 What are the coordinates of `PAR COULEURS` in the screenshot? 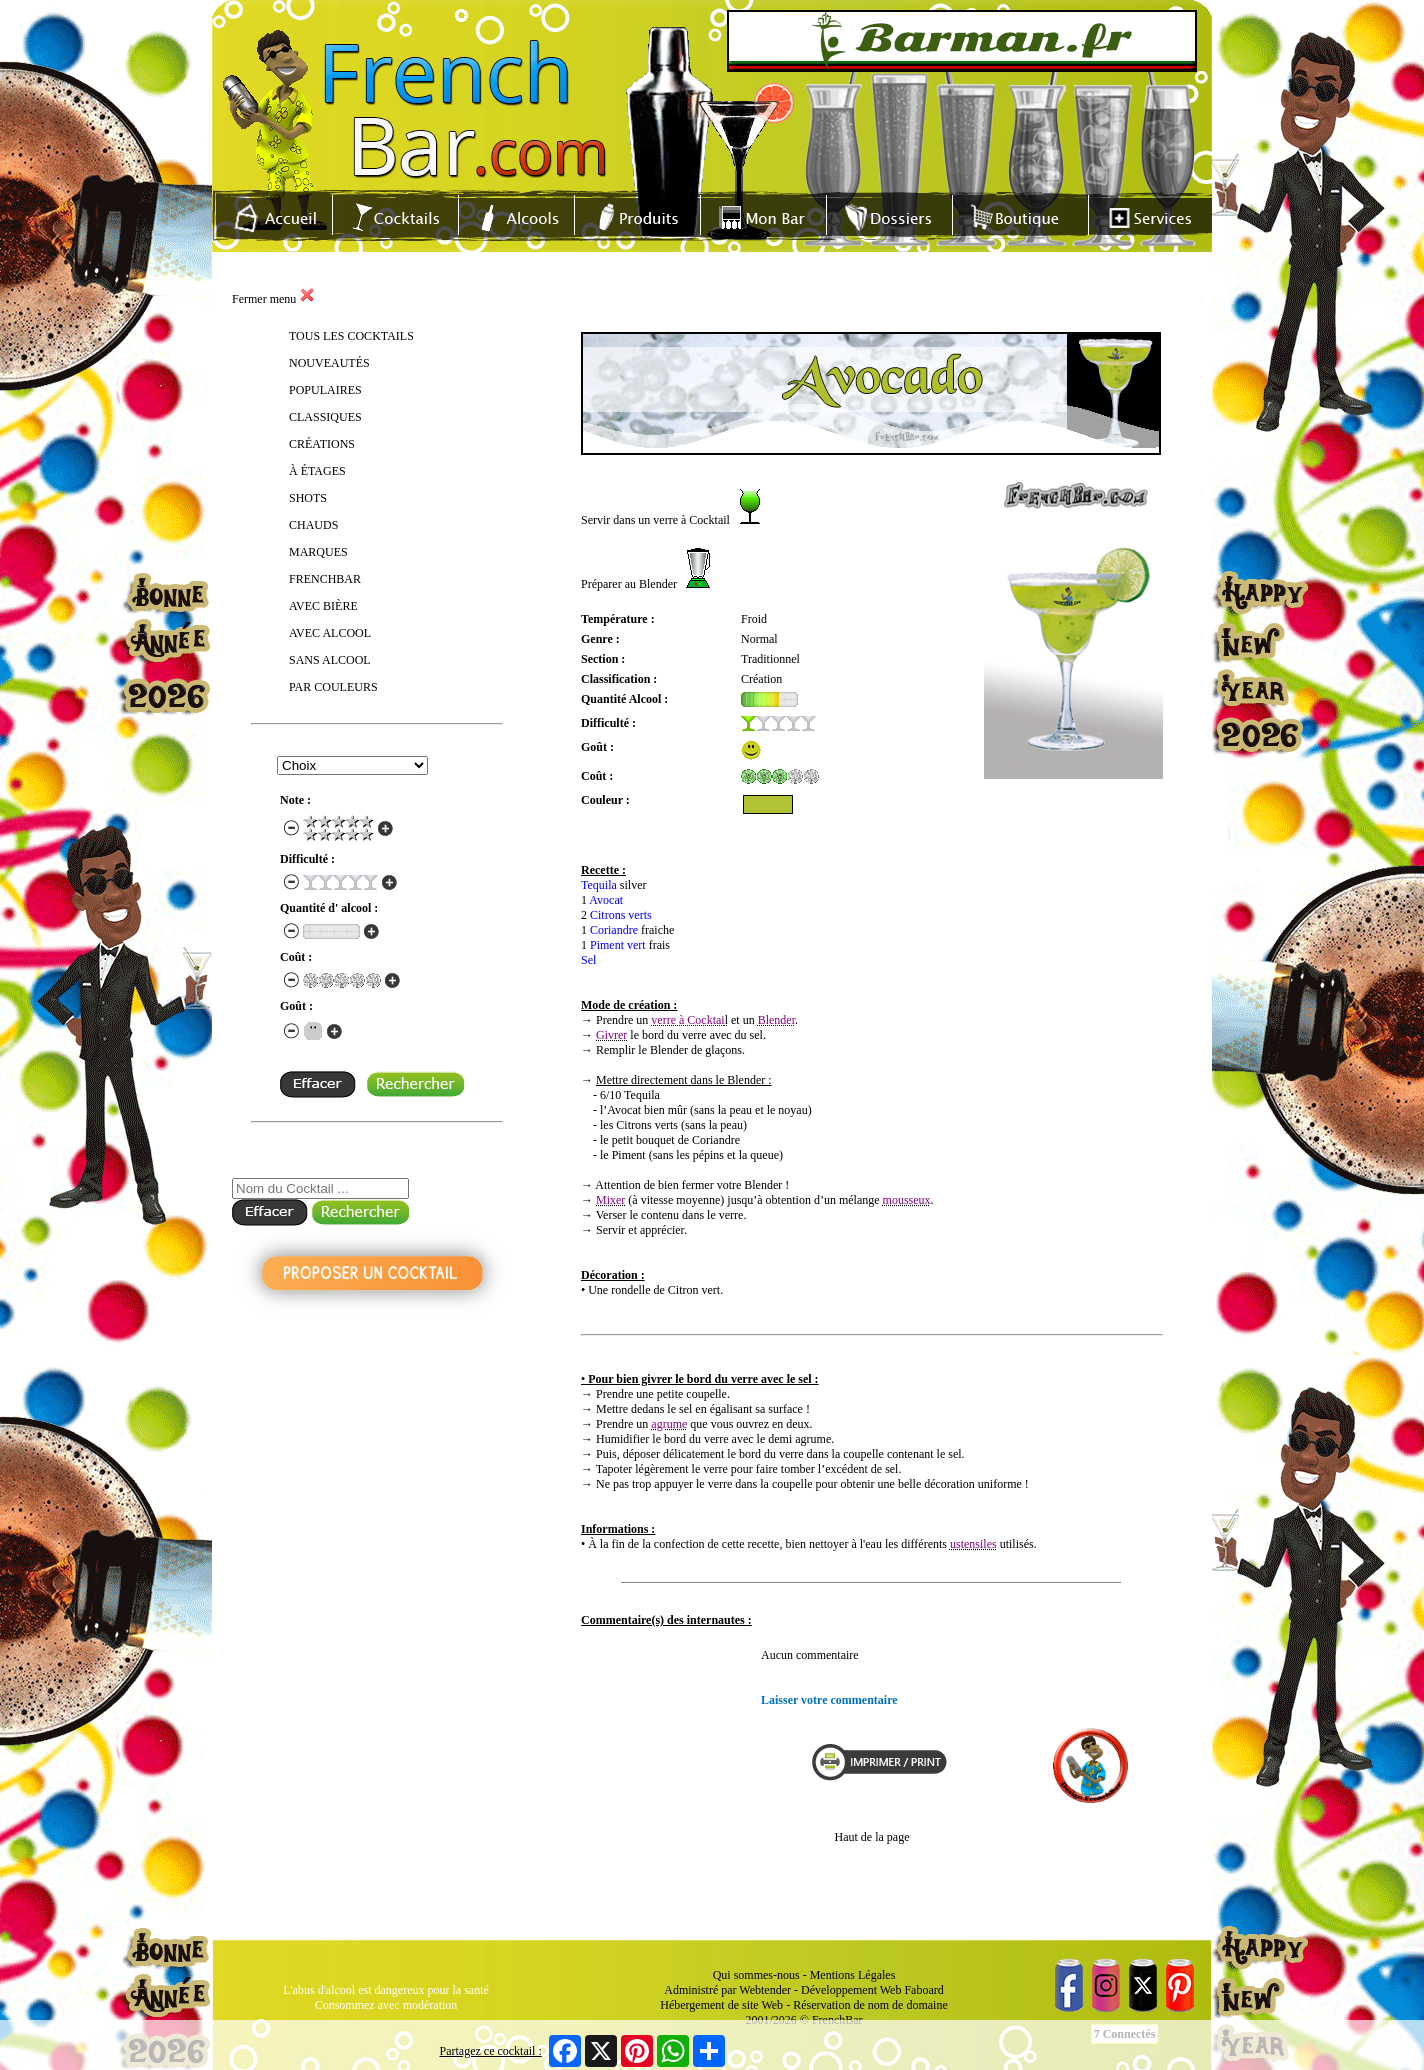 It's located at (333, 687).